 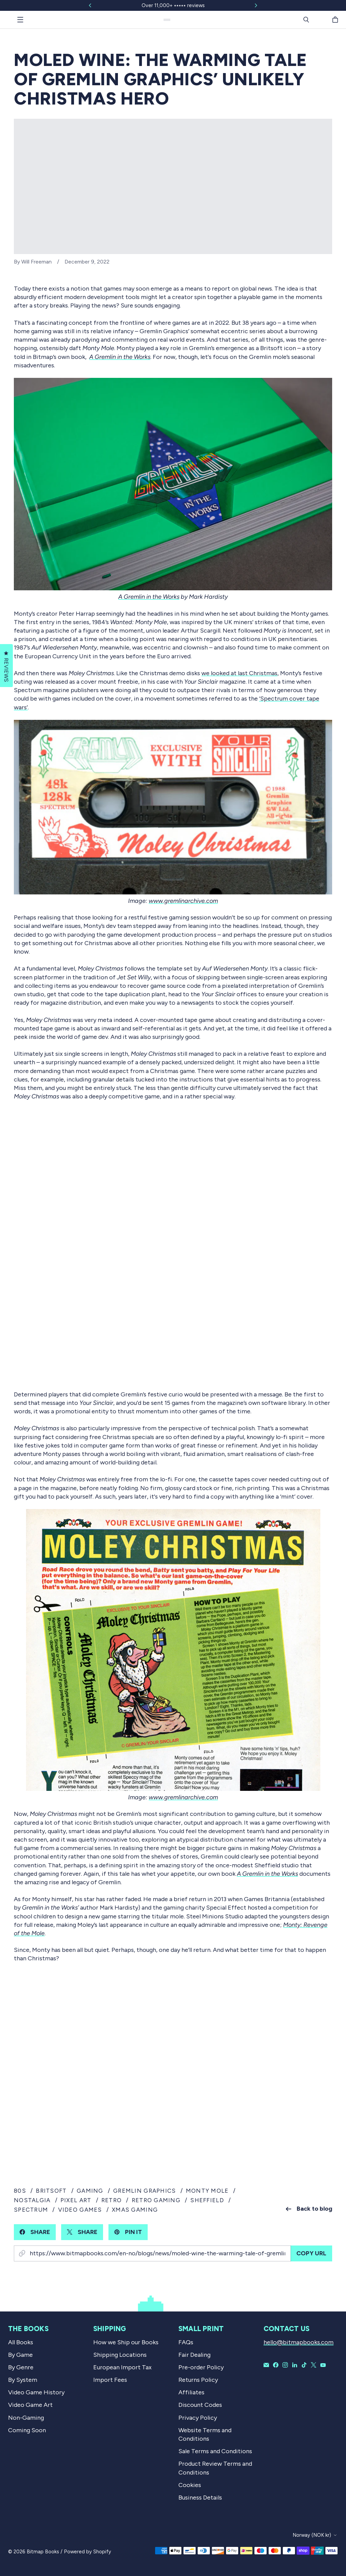 What do you see at coordinates (26, 2417) in the screenshot?
I see `Non-Gaming` at bounding box center [26, 2417].